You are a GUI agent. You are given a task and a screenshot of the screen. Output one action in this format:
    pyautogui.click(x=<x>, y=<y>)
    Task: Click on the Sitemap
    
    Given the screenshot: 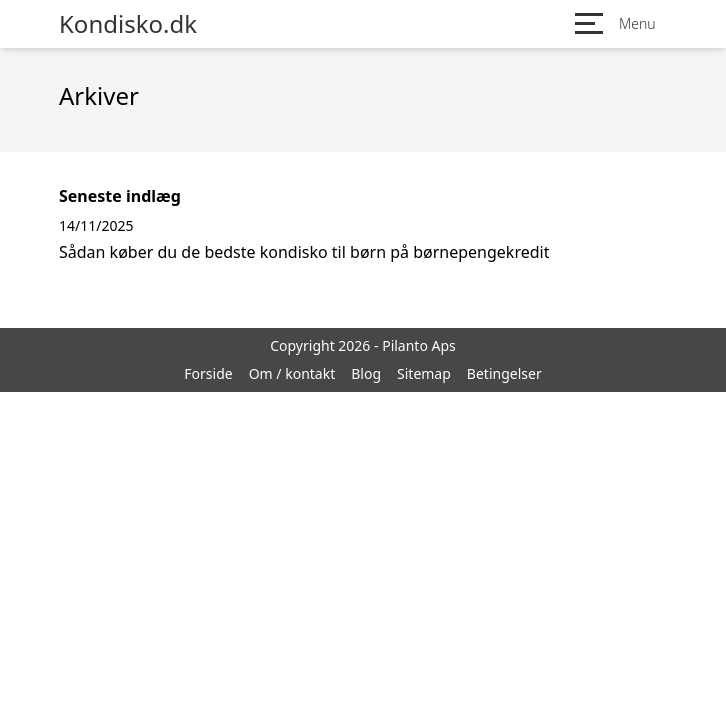 What is the action you would take?
    pyautogui.click(x=424, y=373)
    